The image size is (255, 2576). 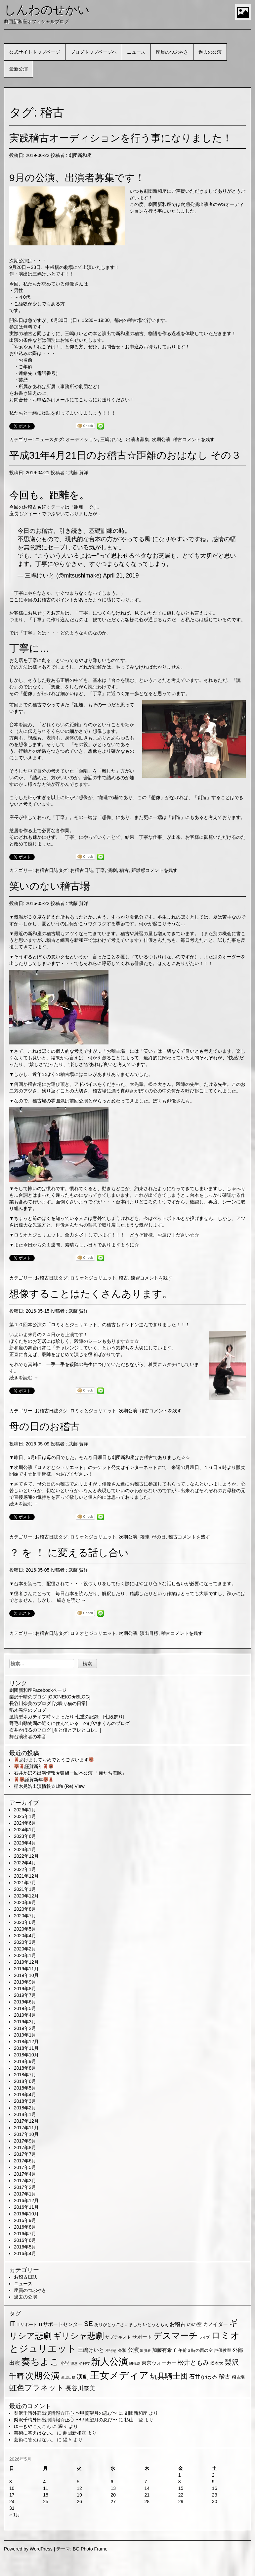 What do you see at coordinates (25, 2021) in the screenshot?
I see `2019年3月` at bounding box center [25, 2021].